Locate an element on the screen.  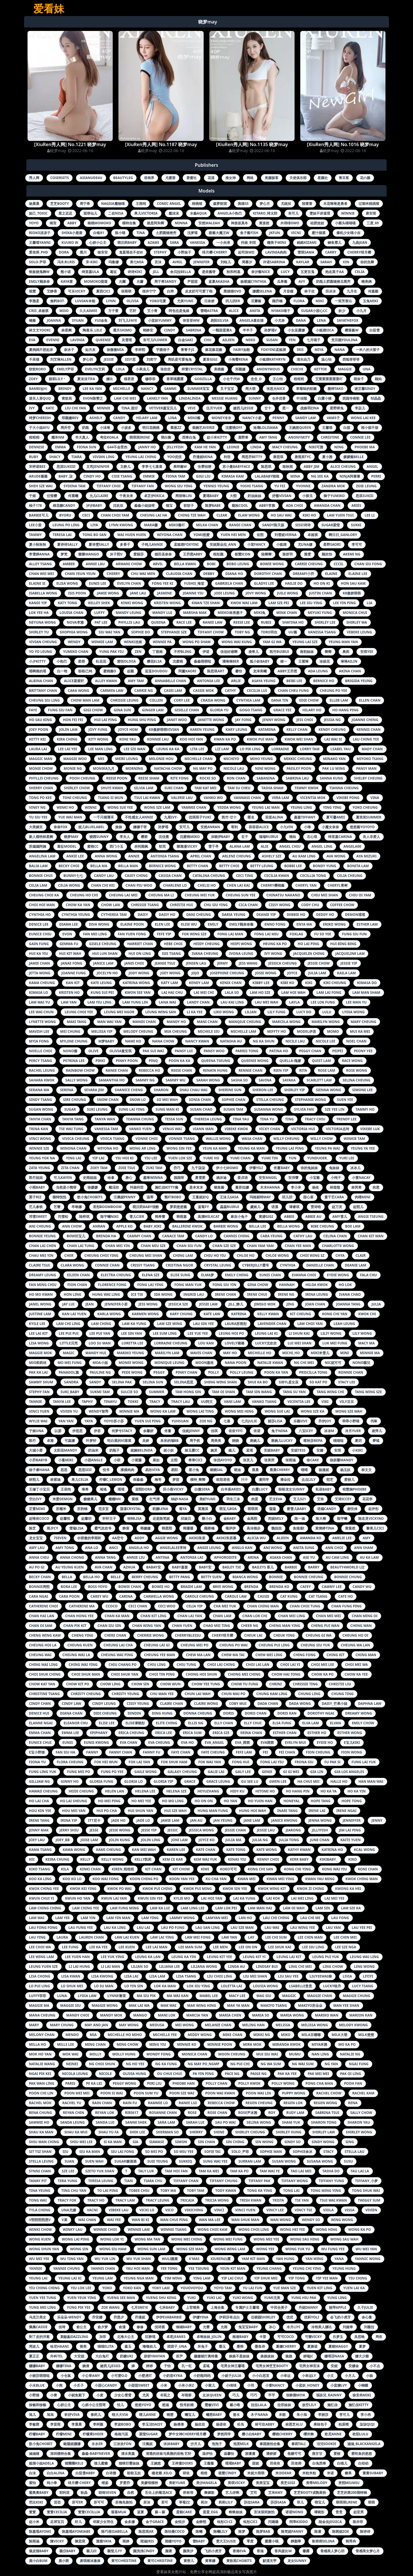
剥了皮的洋葱 is located at coordinates (39, 2336).